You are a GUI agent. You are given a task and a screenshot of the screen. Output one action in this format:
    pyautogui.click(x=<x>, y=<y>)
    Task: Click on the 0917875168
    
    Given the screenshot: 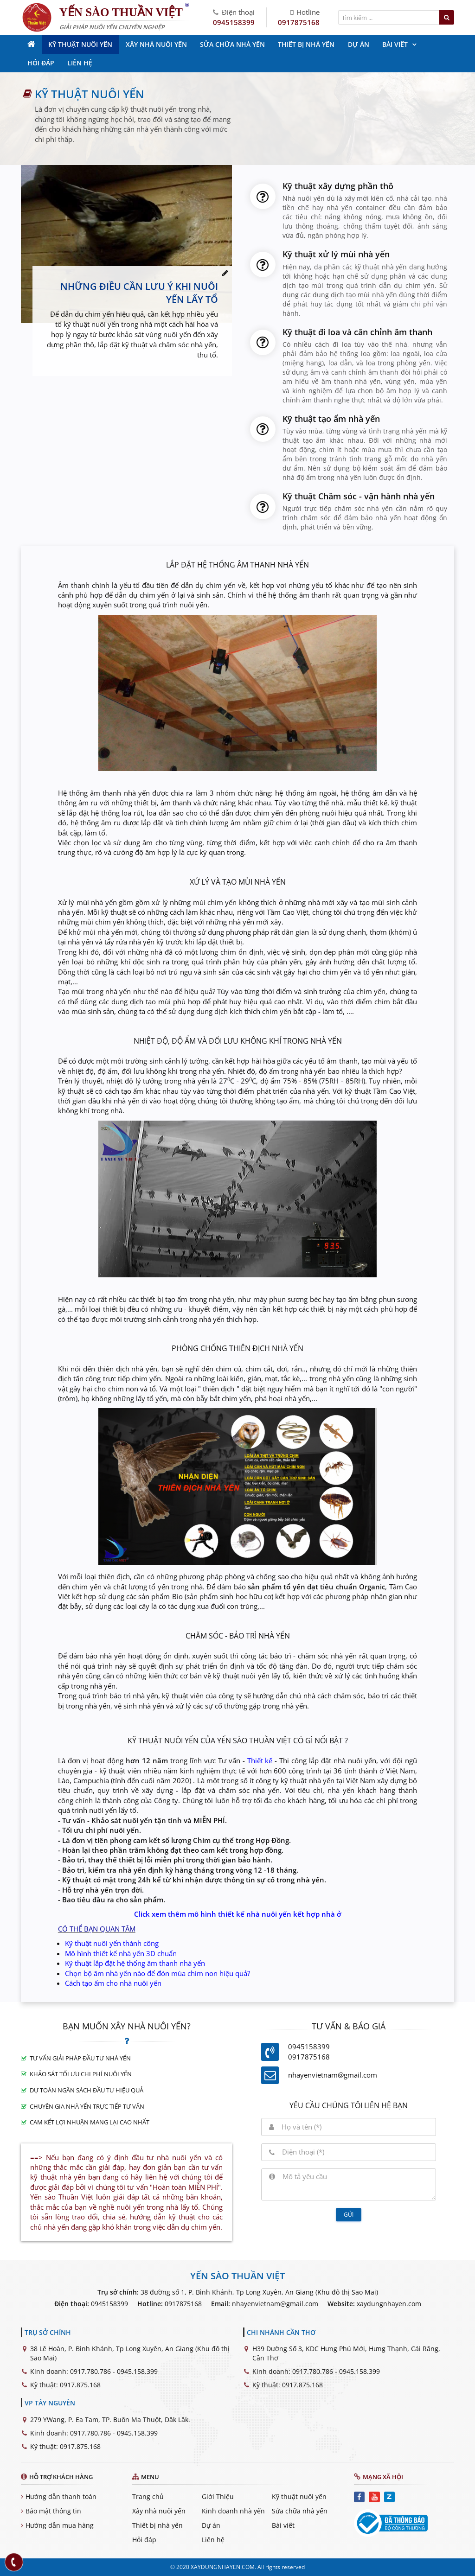 What is the action you would take?
    pyautogui.click(x=299, y=22)
    